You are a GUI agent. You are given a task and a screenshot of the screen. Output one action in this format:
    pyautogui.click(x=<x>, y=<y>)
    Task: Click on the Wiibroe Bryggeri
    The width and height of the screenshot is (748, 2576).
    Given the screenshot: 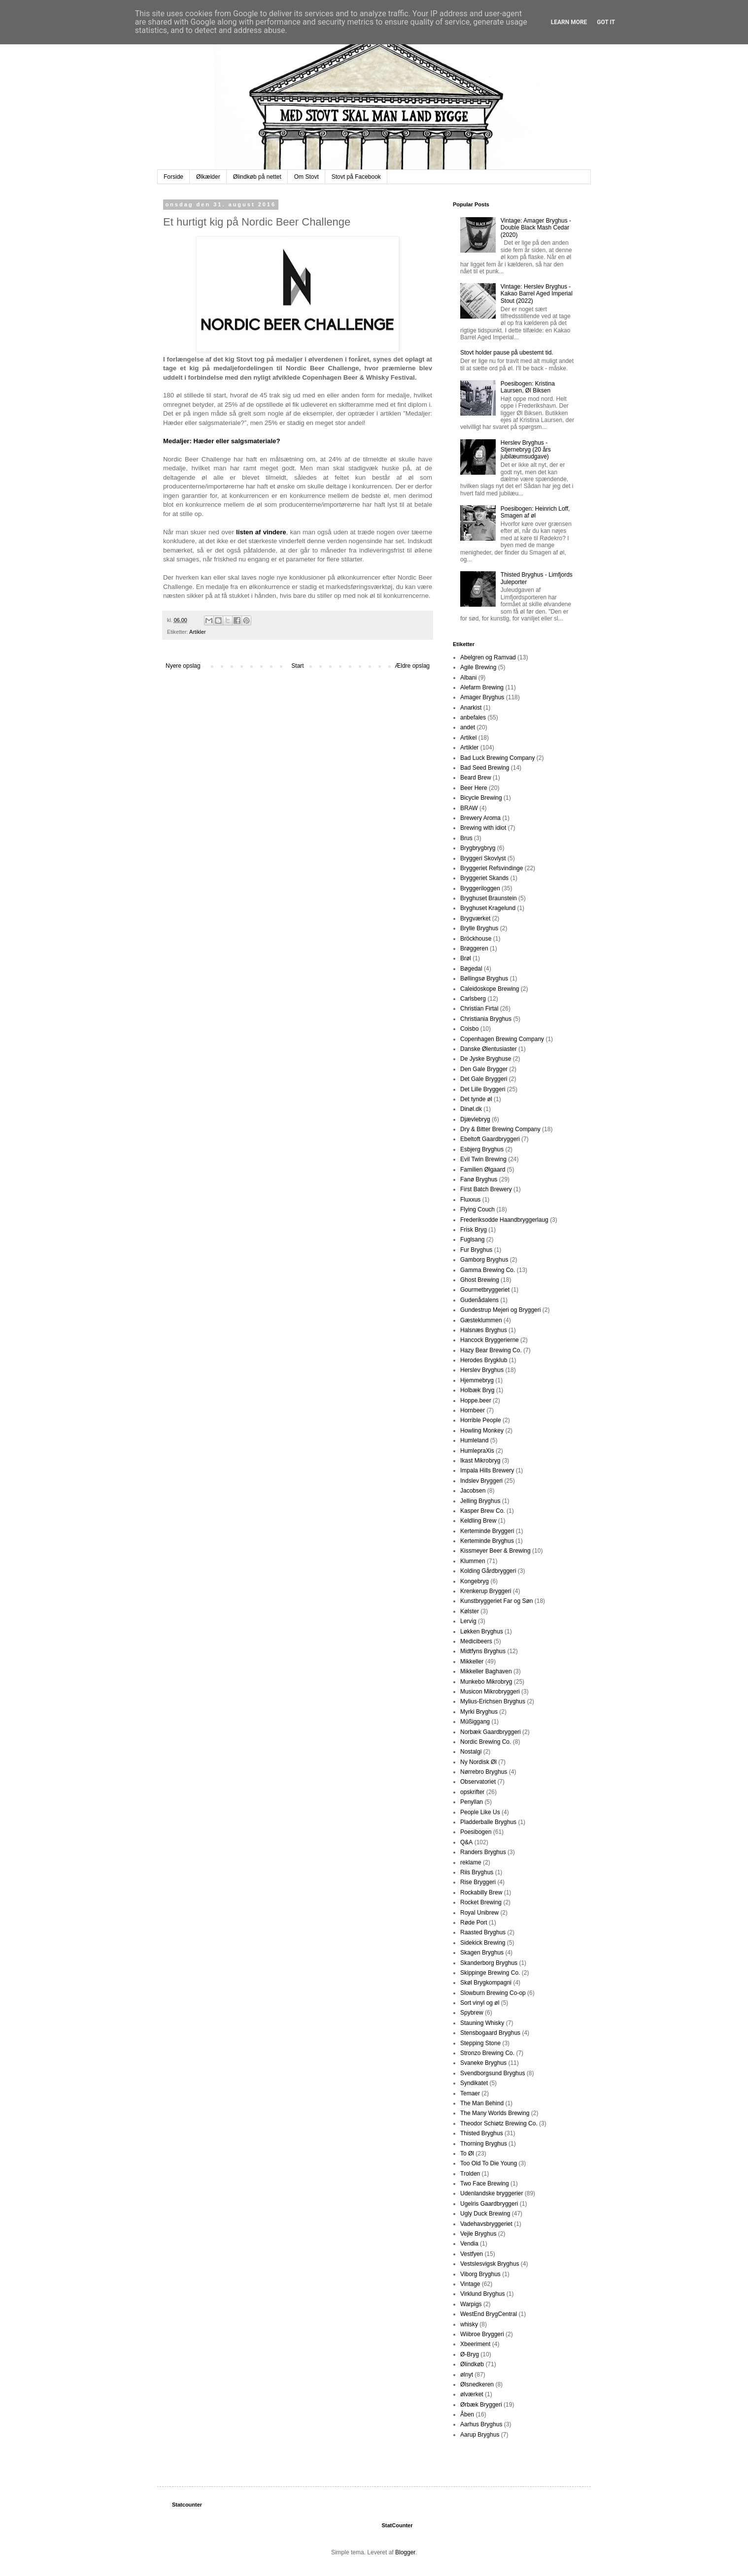 What is the action you would take?
    pyautogui.click(x=482, y=2334)
    